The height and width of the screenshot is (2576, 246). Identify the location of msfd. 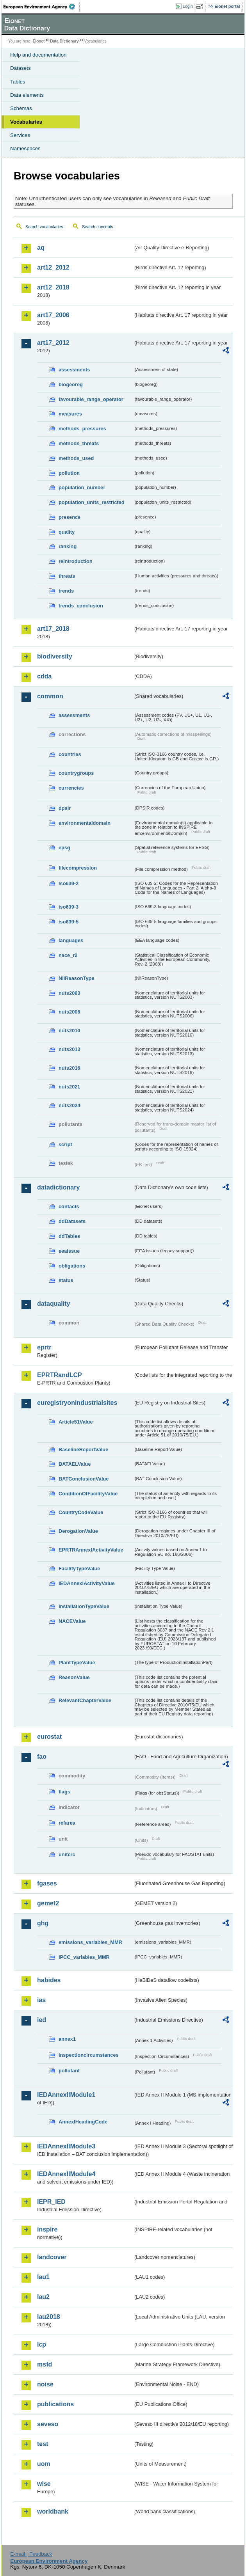
(44, 2364).